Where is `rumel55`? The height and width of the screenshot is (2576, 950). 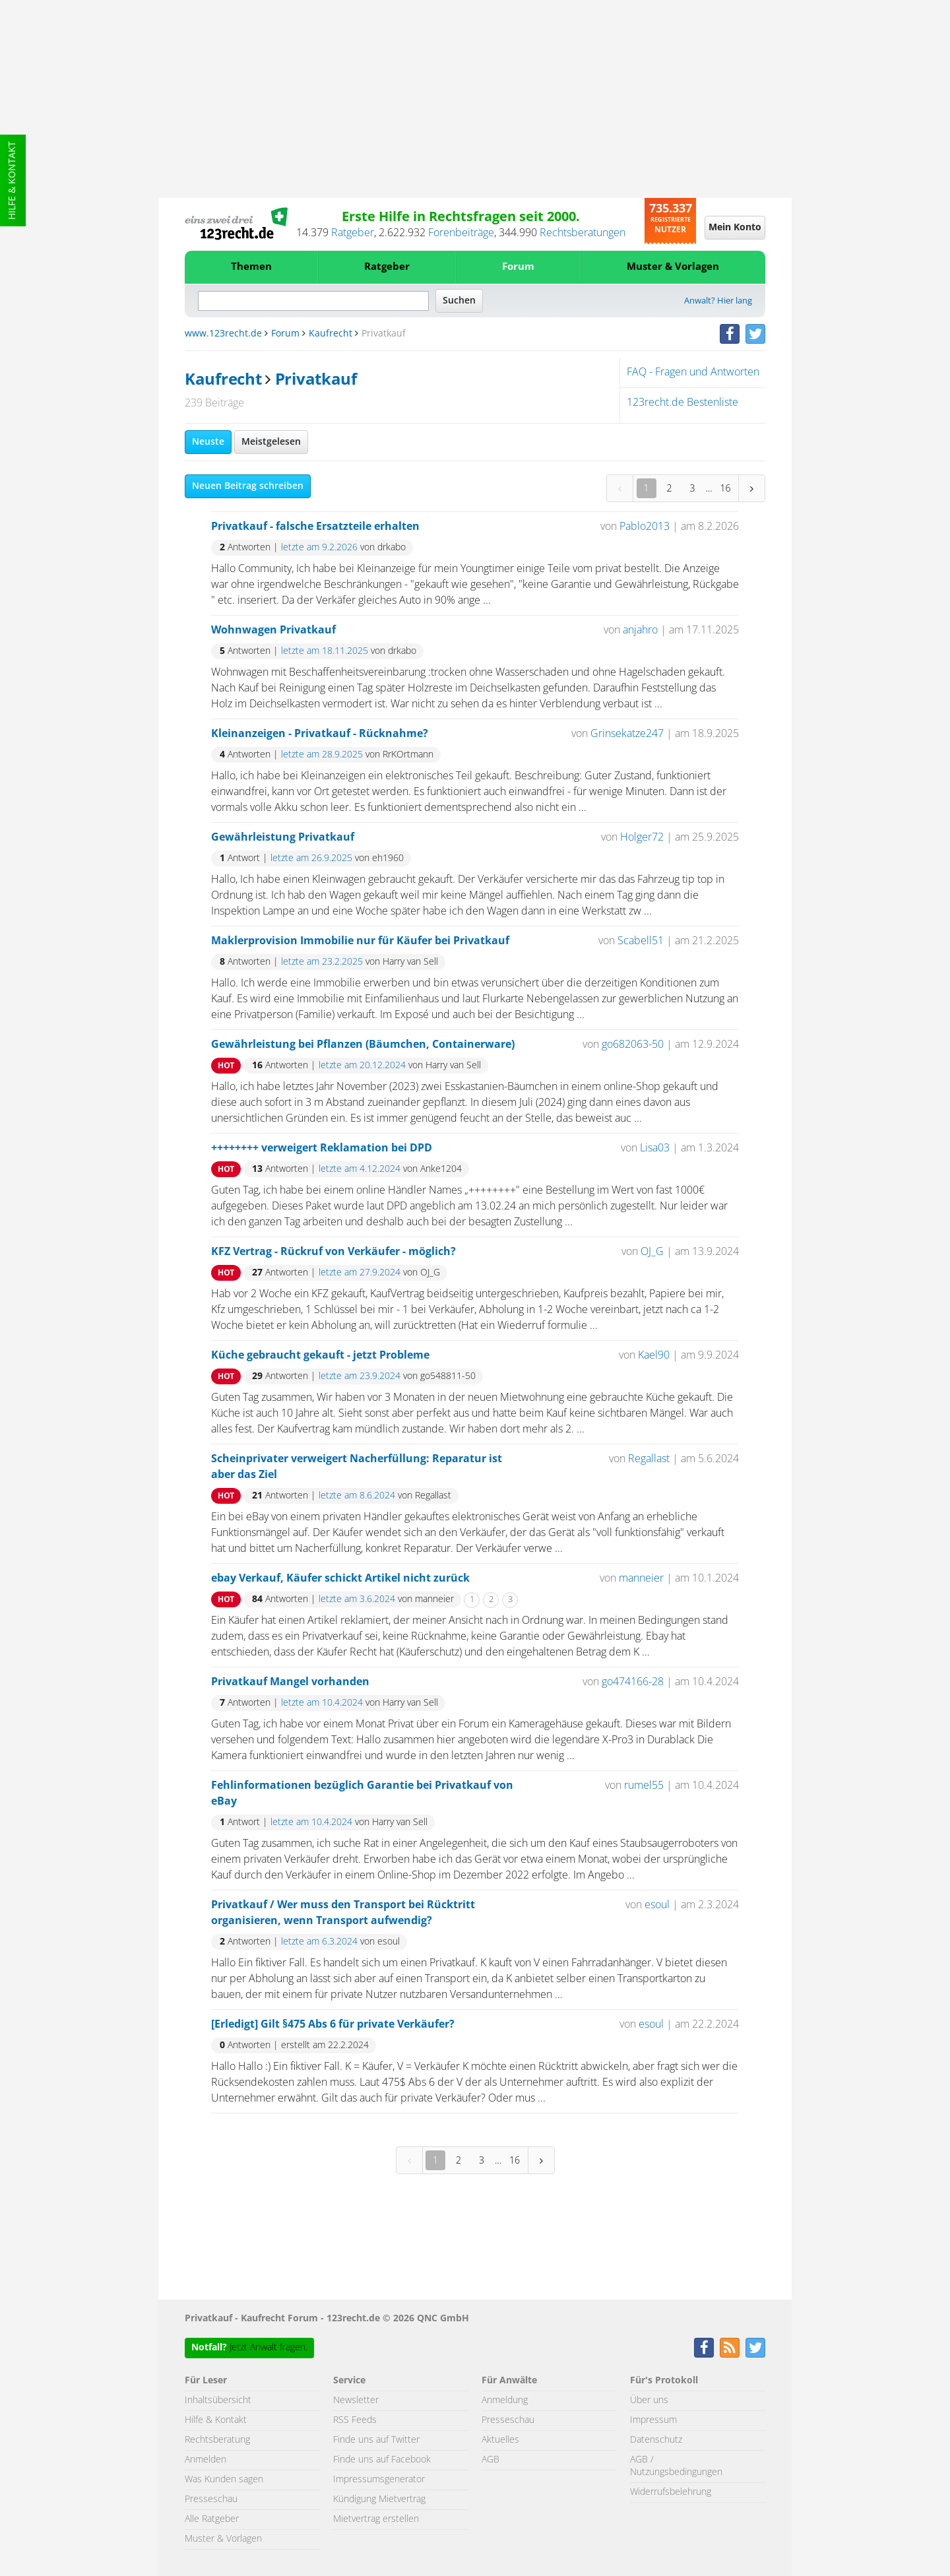 rumel55 is located at coordinates (644, 1785).